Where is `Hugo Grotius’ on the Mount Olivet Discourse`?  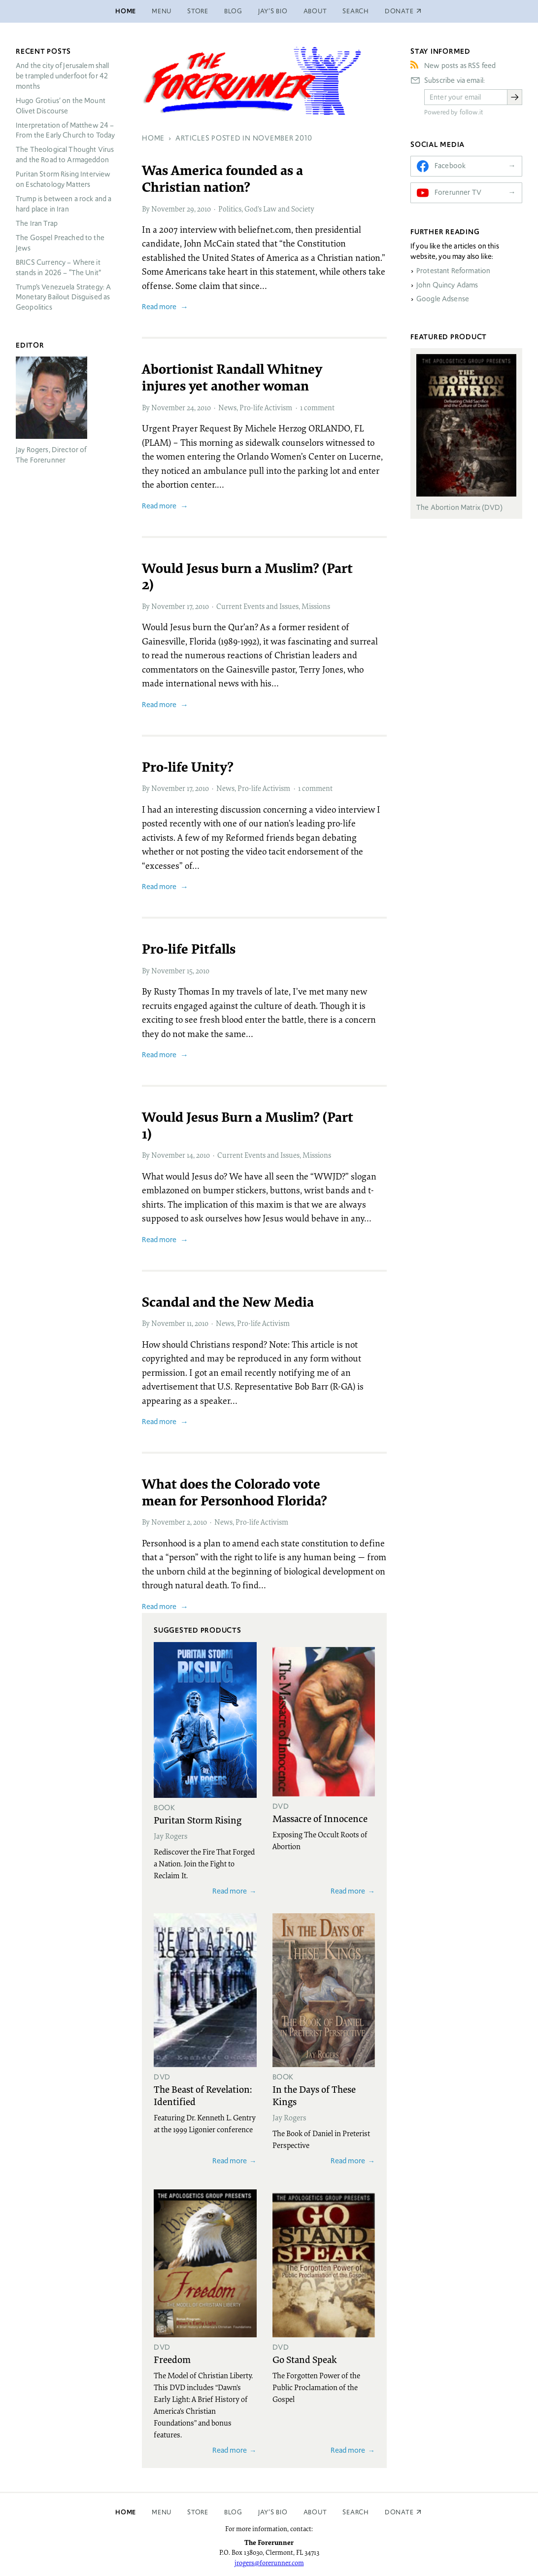
Hugo Grotius’ on the Mount Olivet Discourse is located at coordinates (60, 106).